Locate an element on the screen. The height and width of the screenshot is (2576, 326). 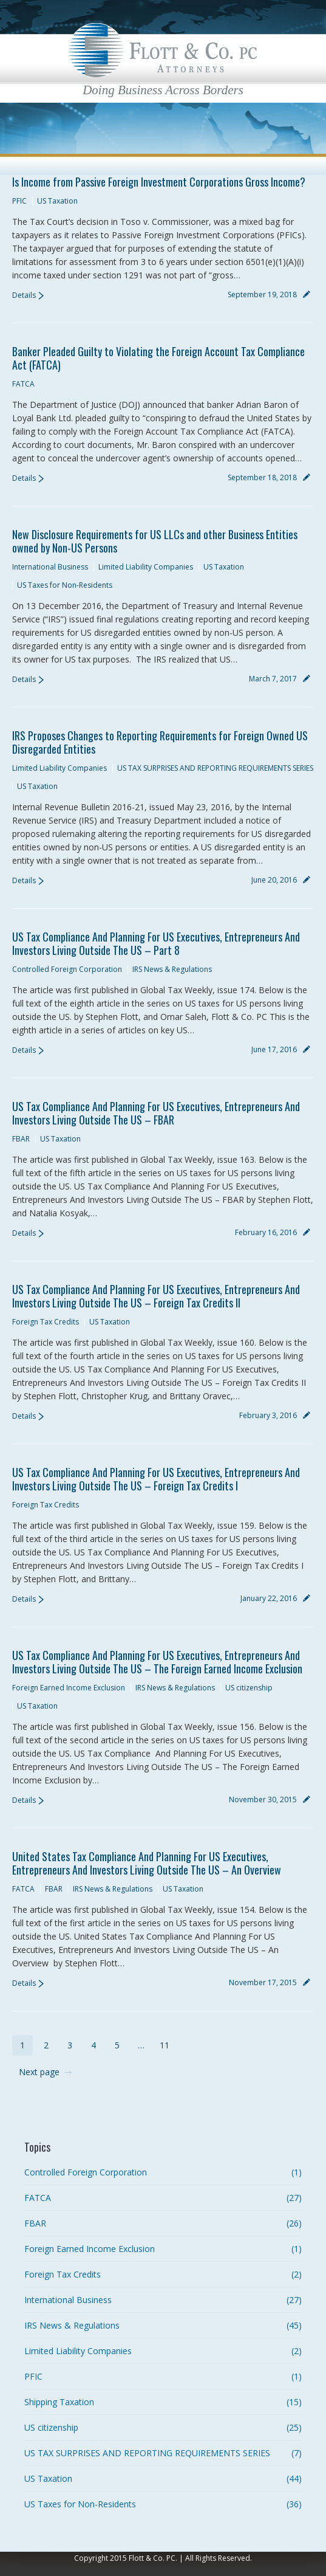
Next page is located at coordinates (39, 2072).